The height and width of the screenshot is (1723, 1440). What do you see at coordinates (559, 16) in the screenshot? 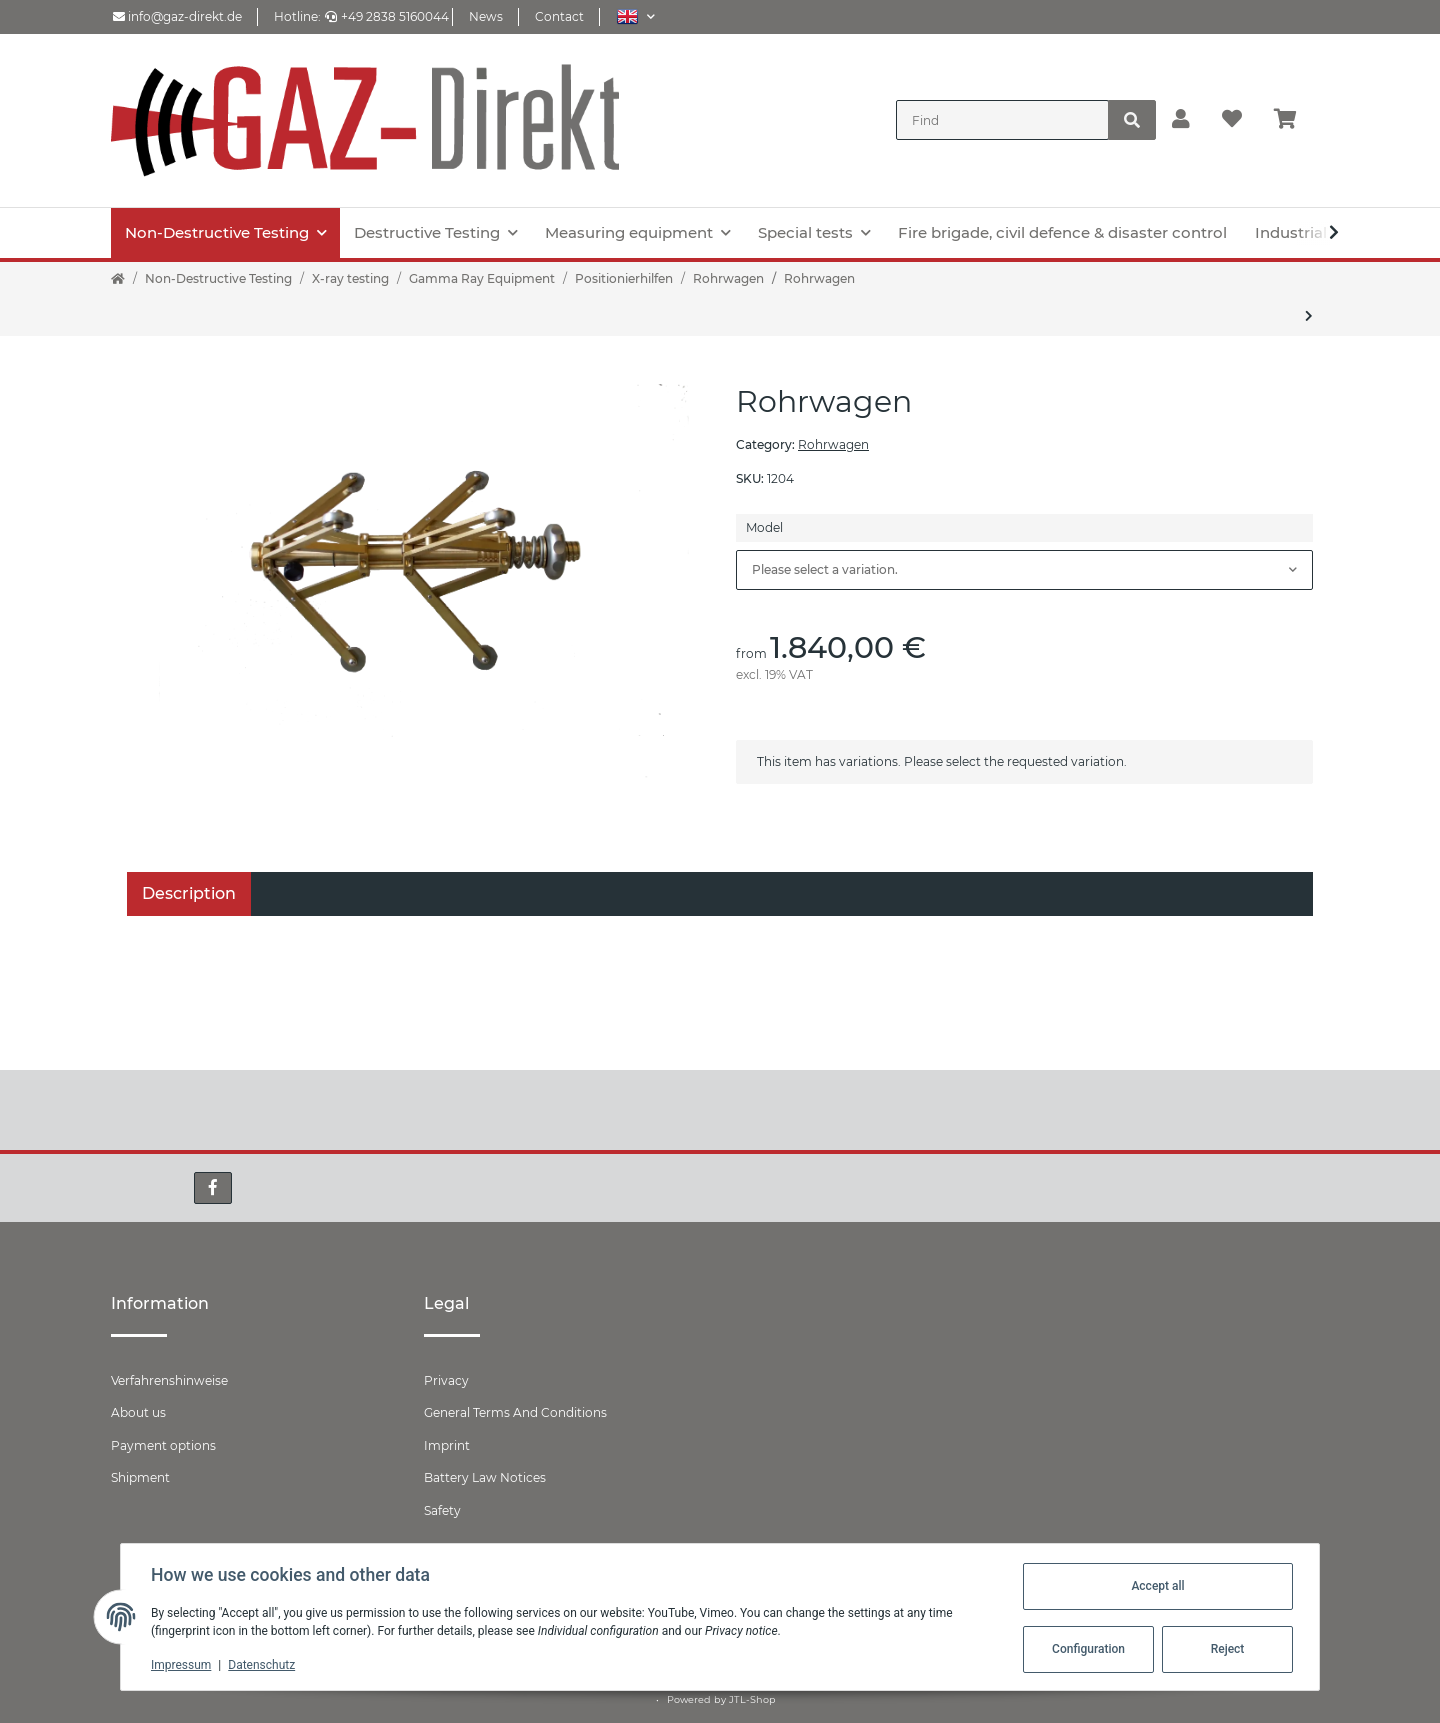
I see `Contact` at bounding box center [559, 16].